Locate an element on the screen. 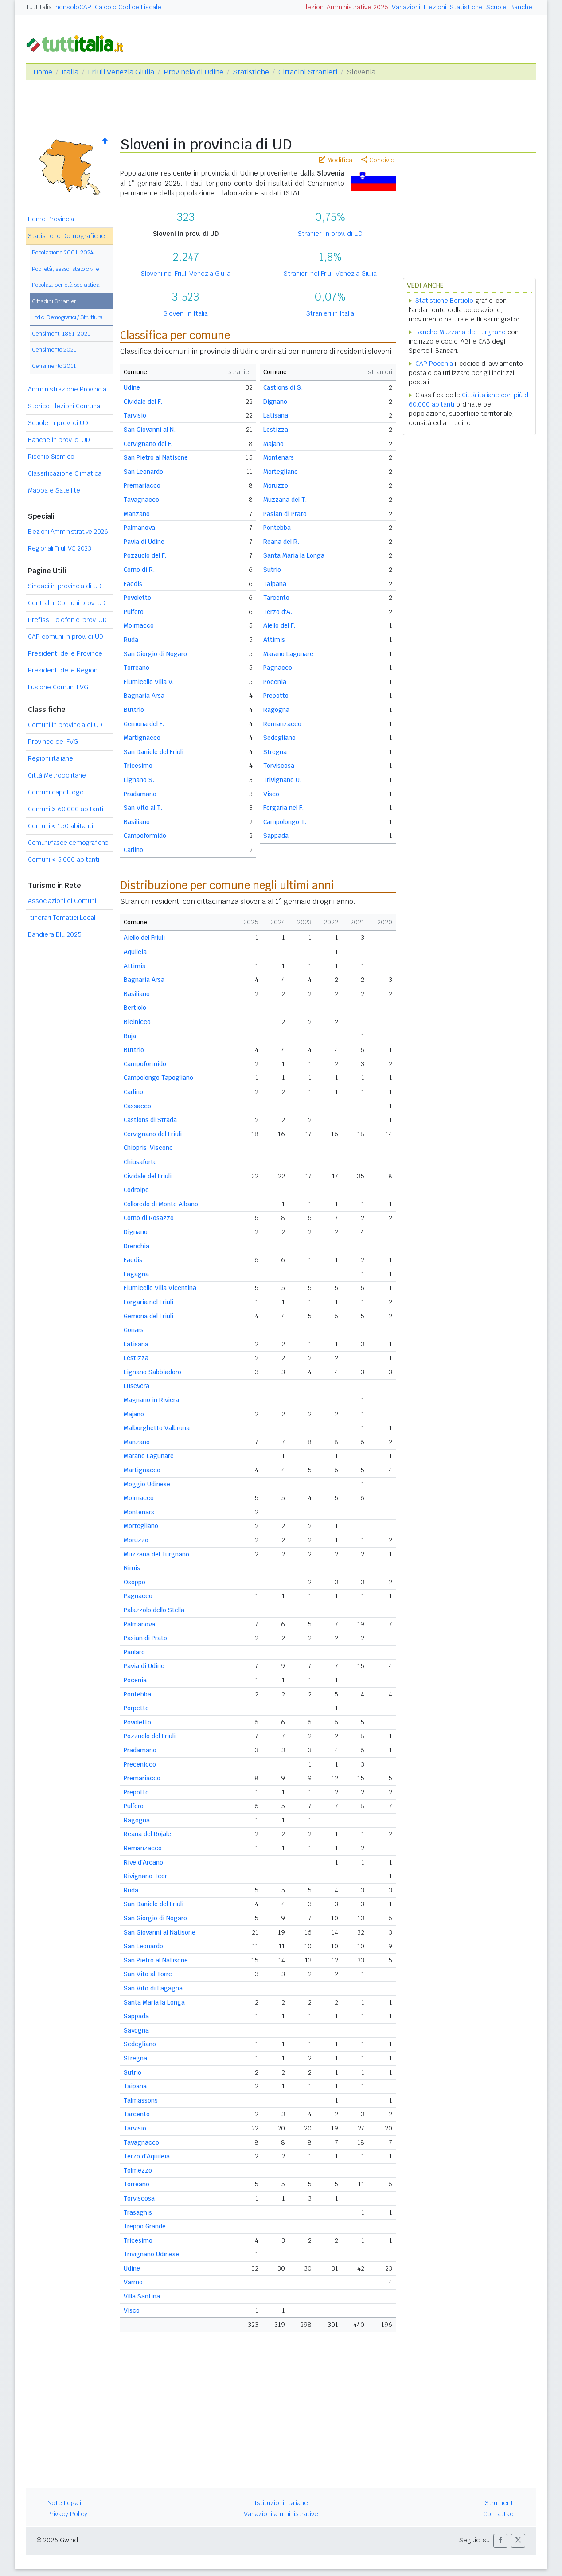  Paularo is located at coordinates (134, 1652).